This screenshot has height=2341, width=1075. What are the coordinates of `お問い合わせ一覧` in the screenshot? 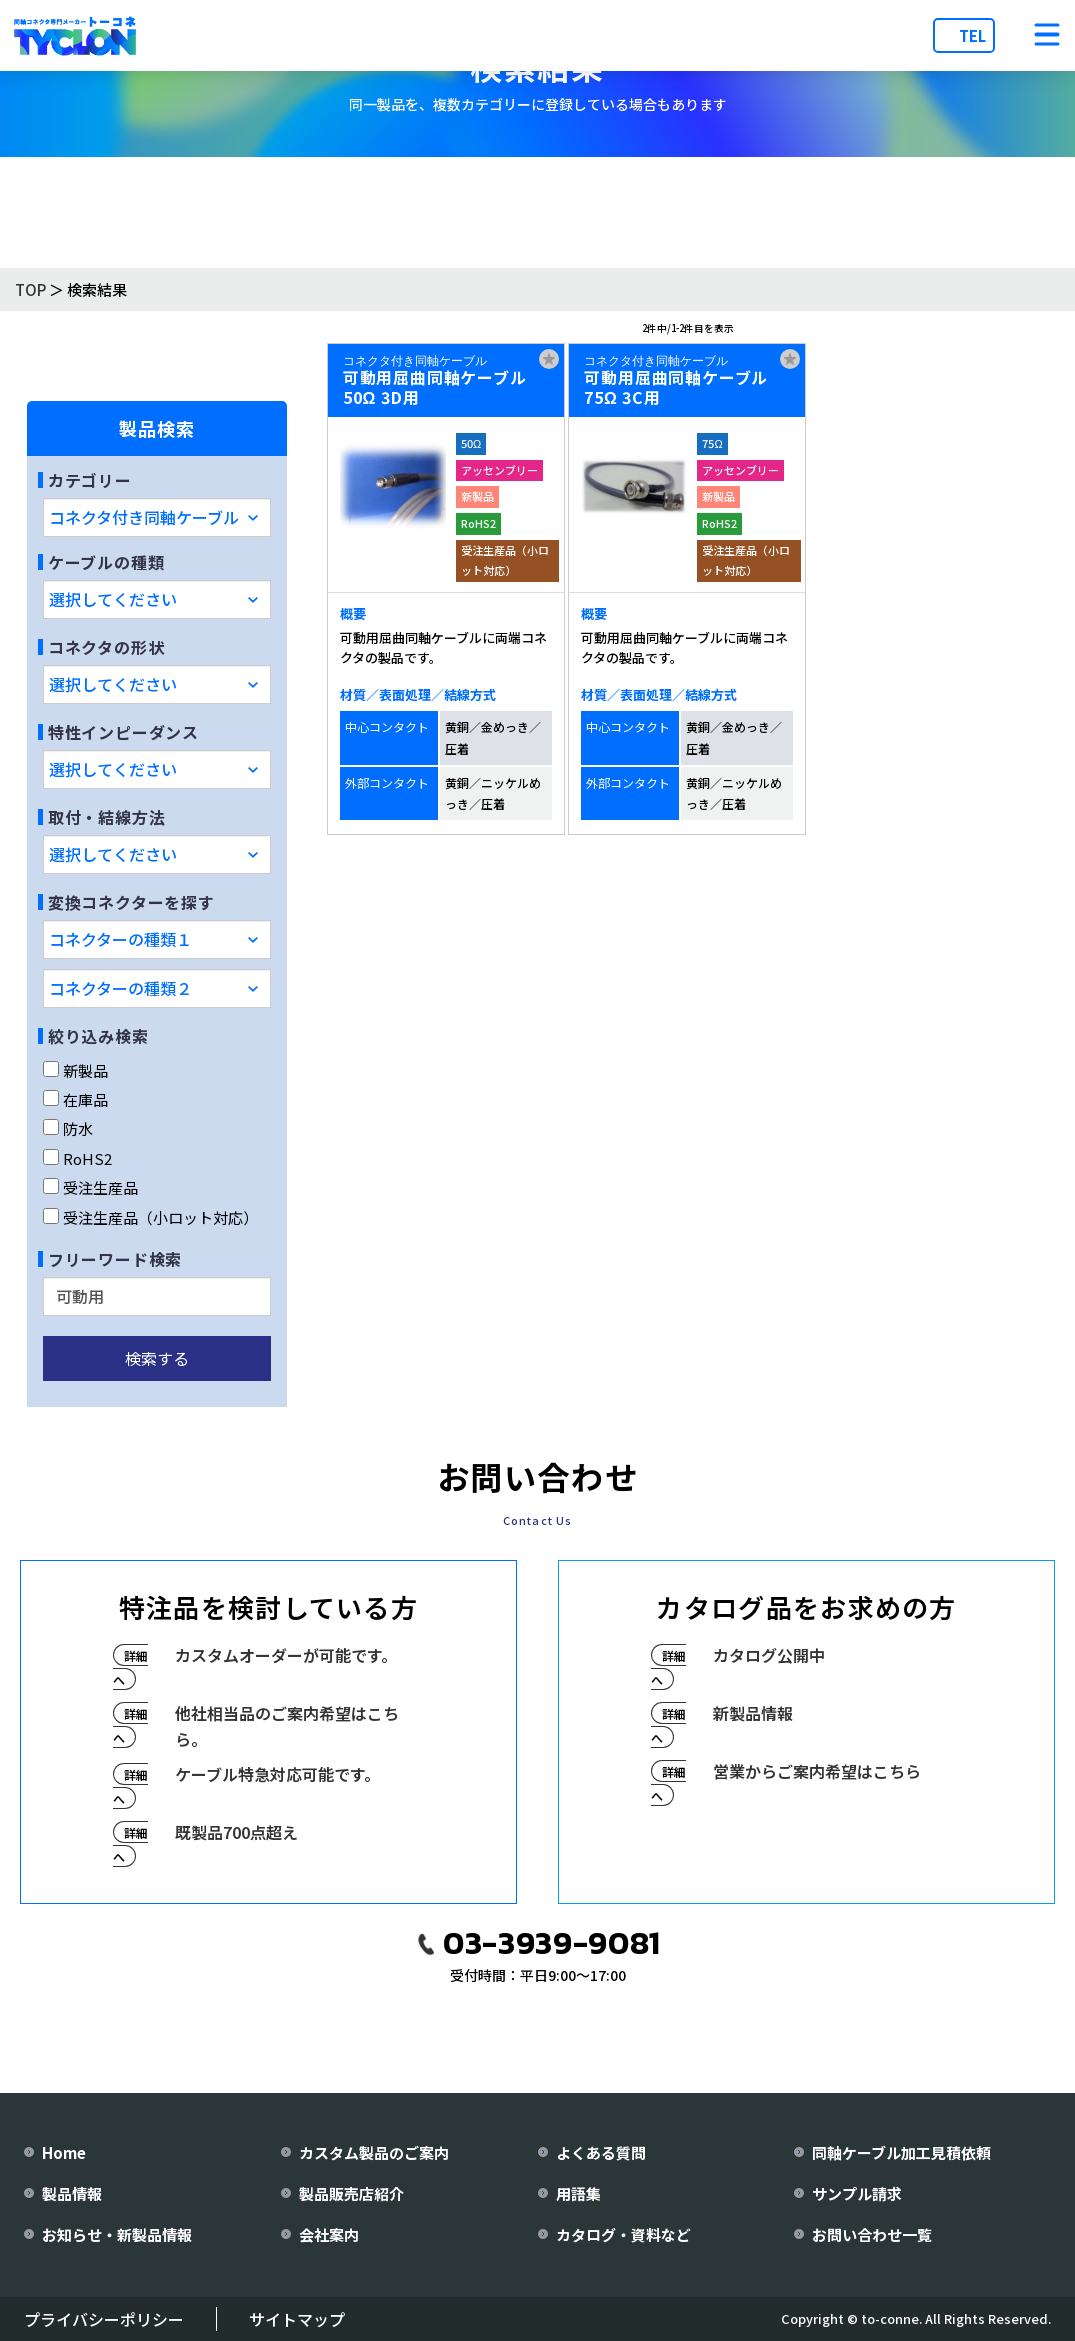 It's located at (872, 2234).